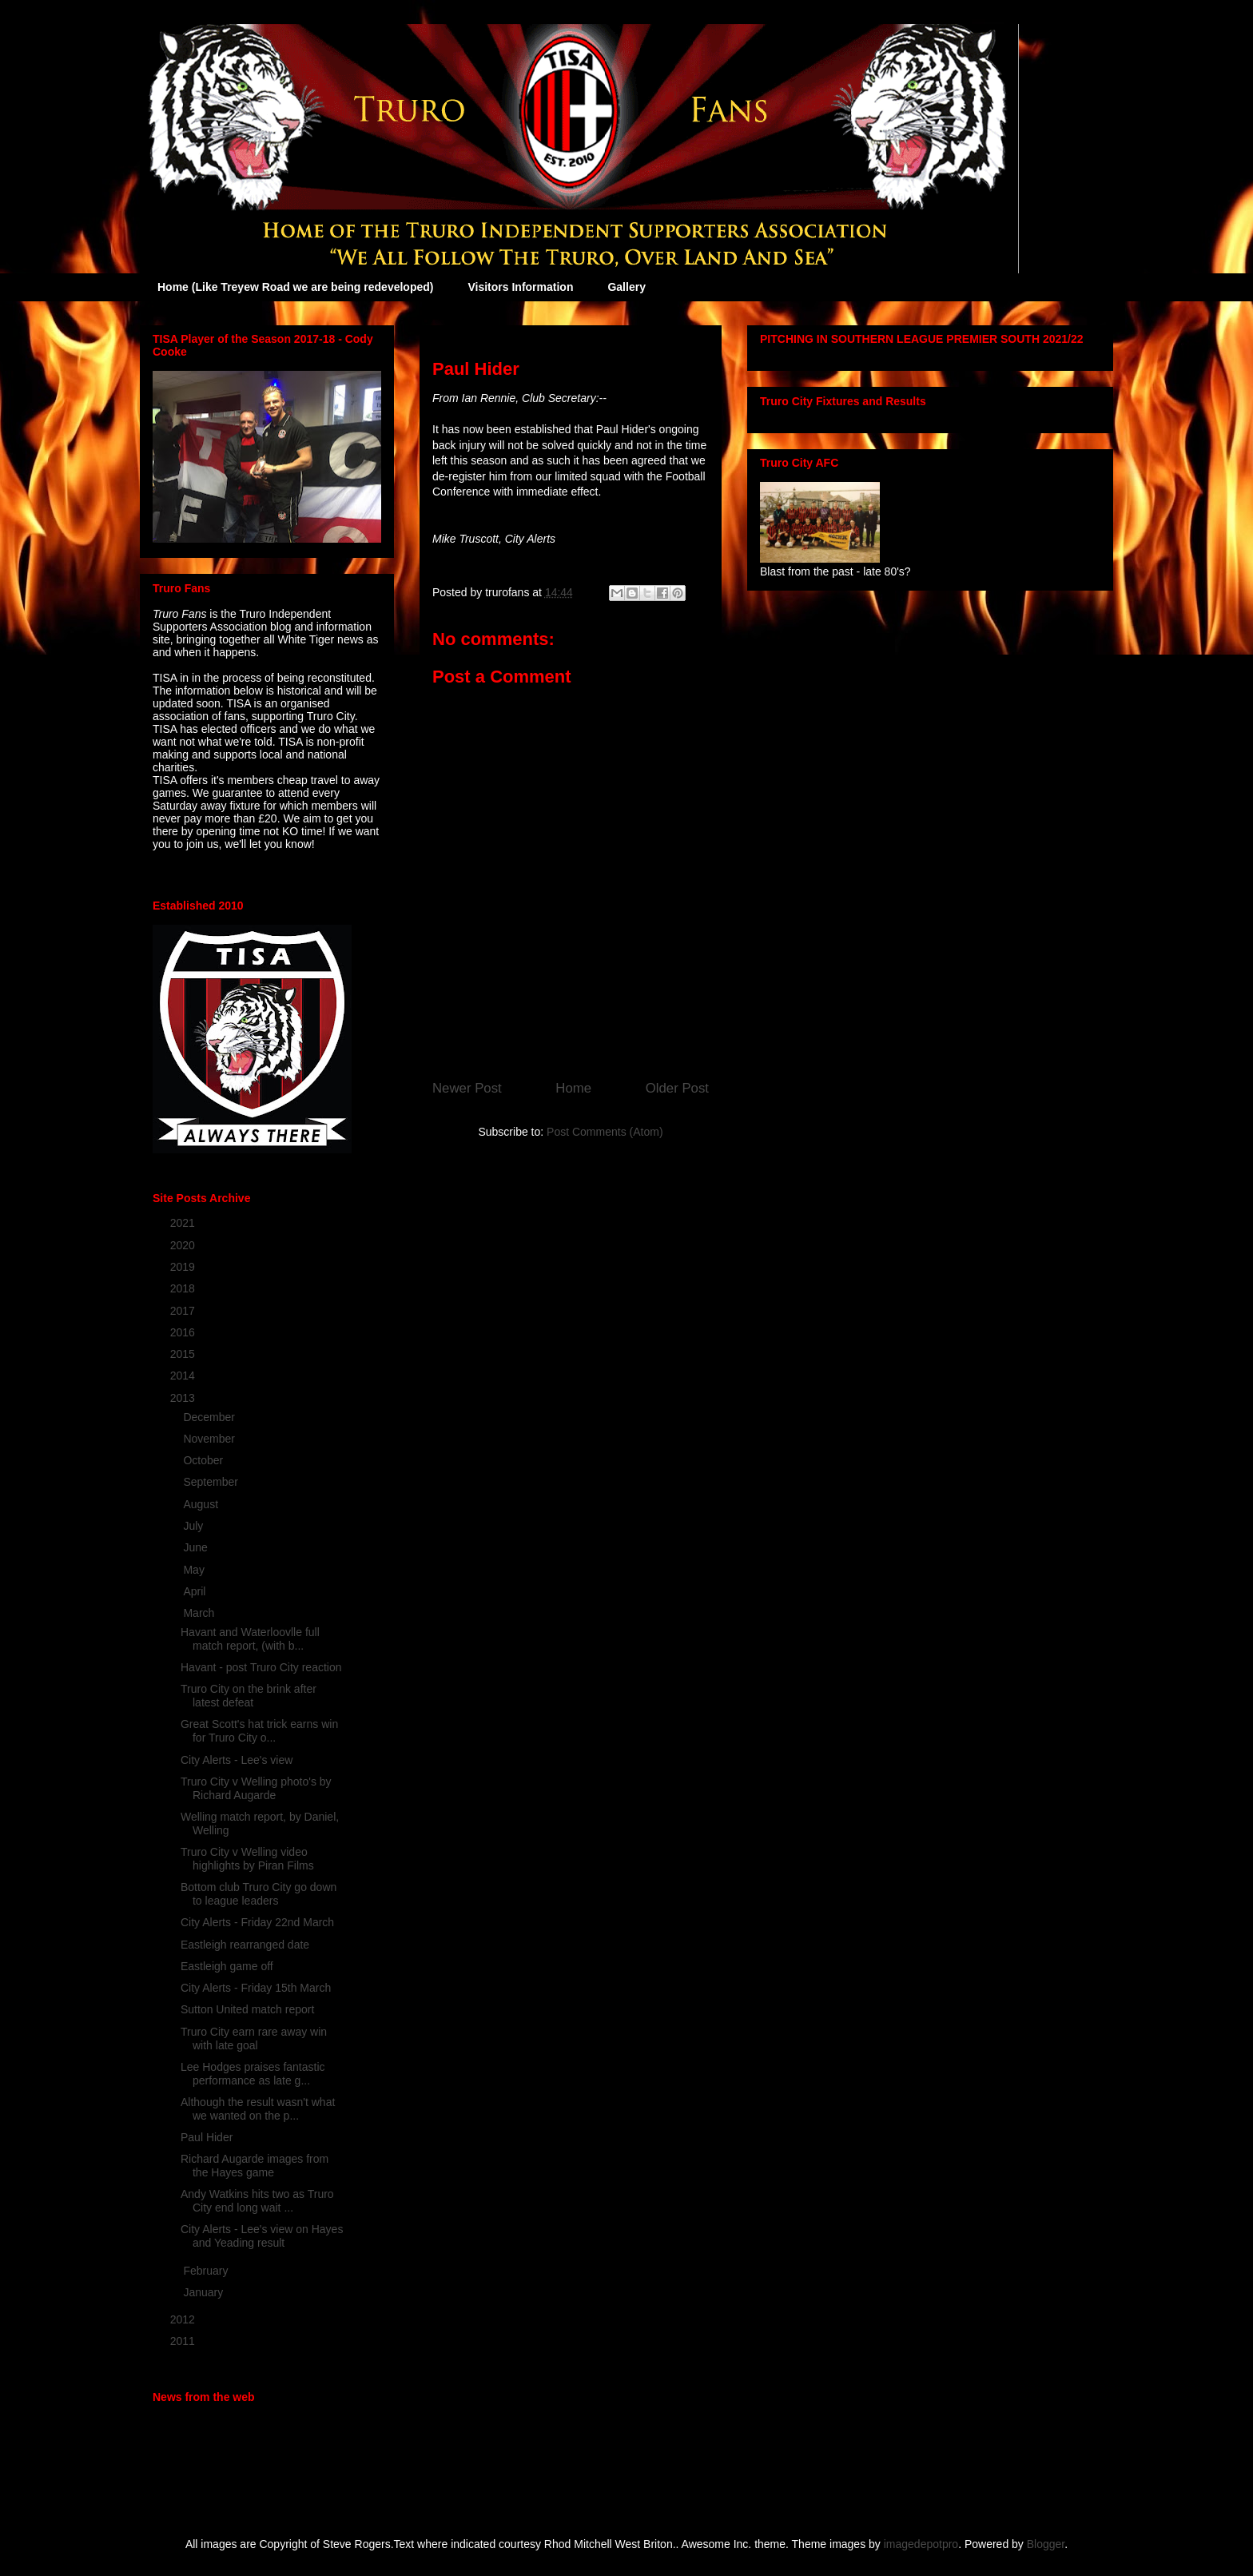  Describe the element at coordinates (210, 1417) in the screenshot. I see `December` at that location.